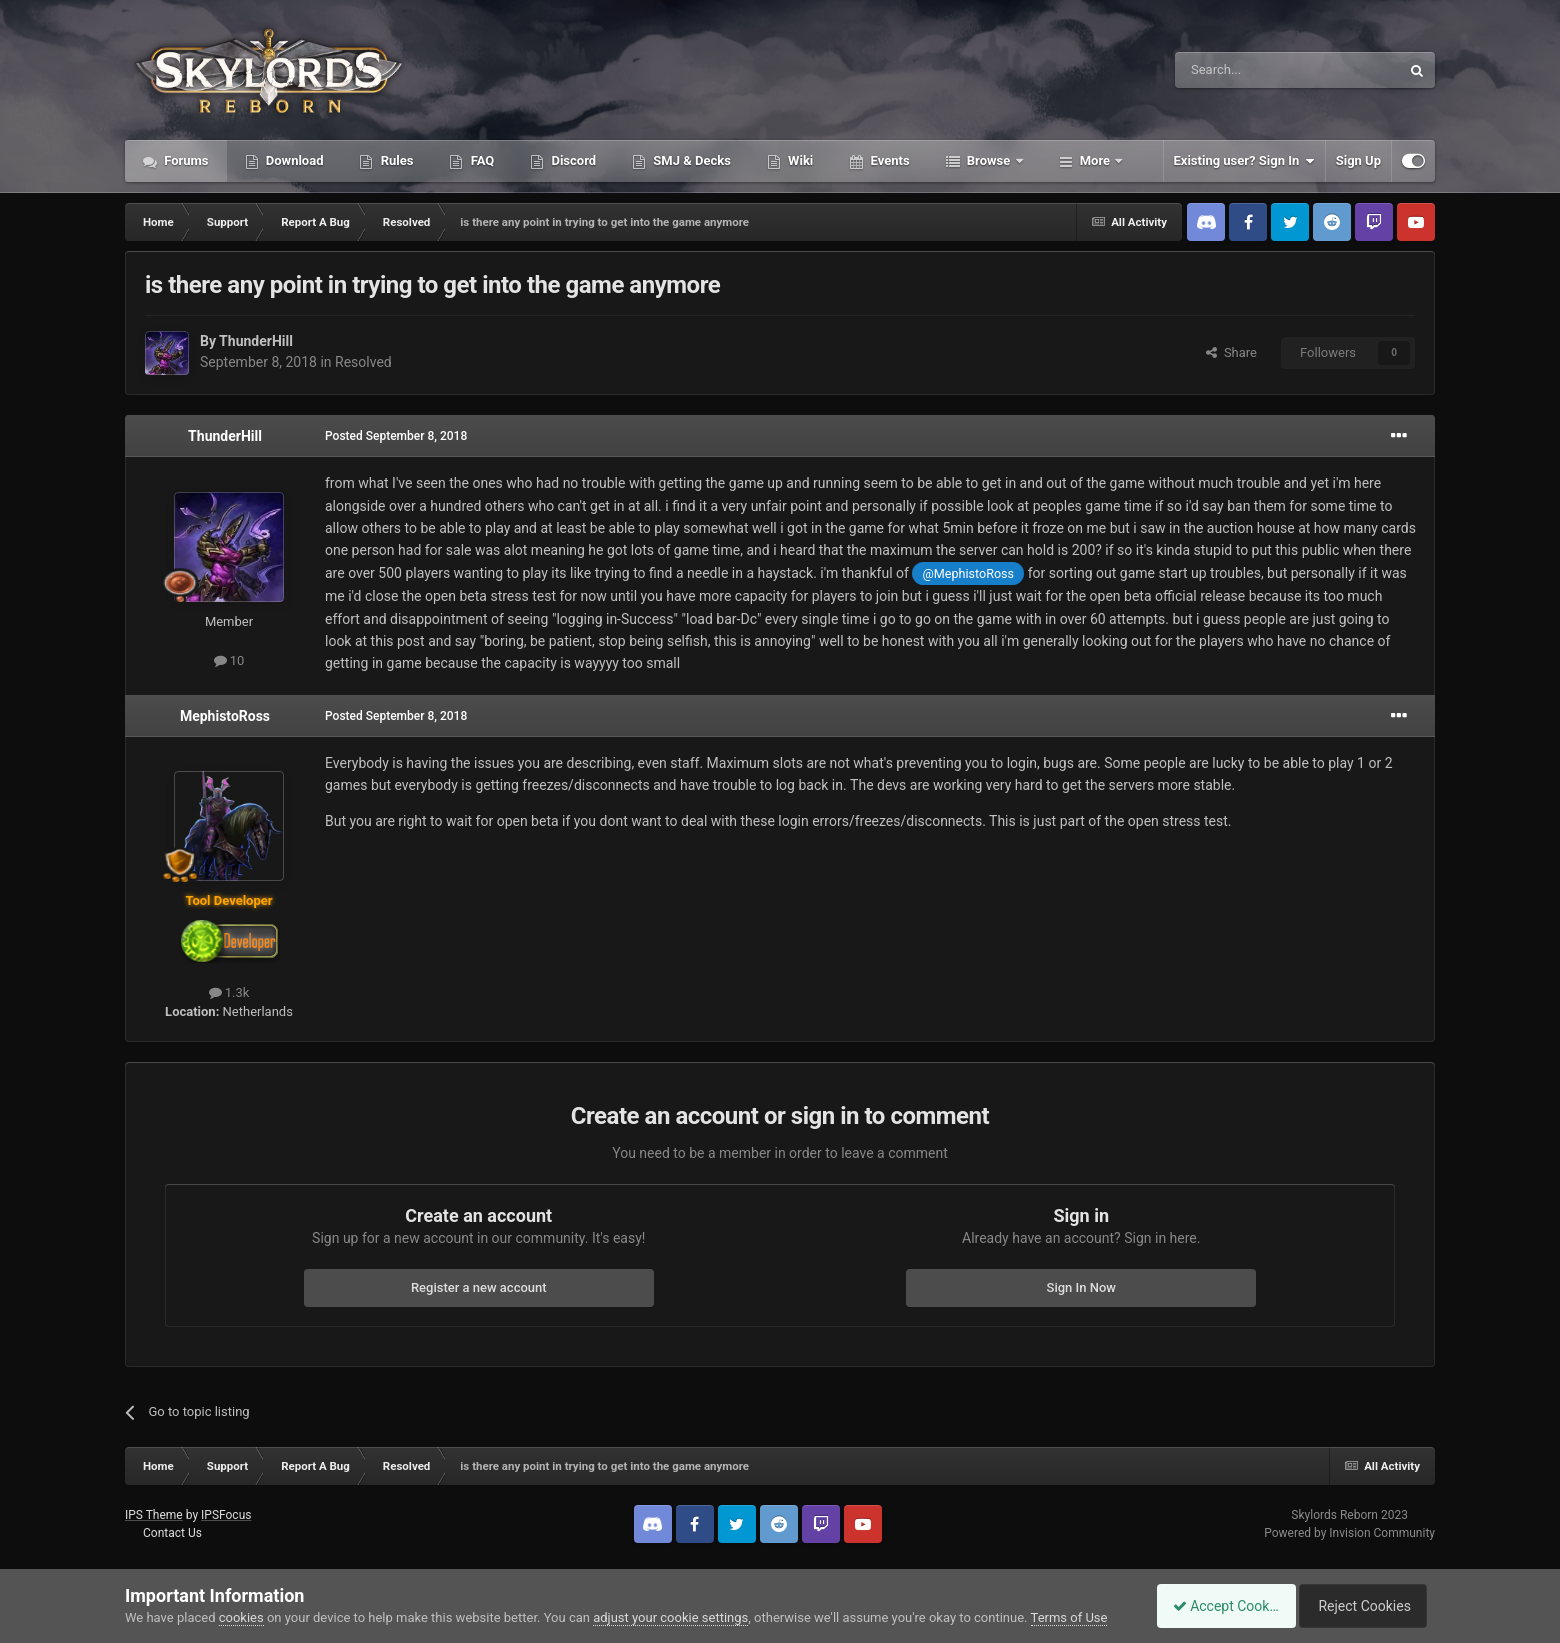  I want to click on More, so click(1095, 160).